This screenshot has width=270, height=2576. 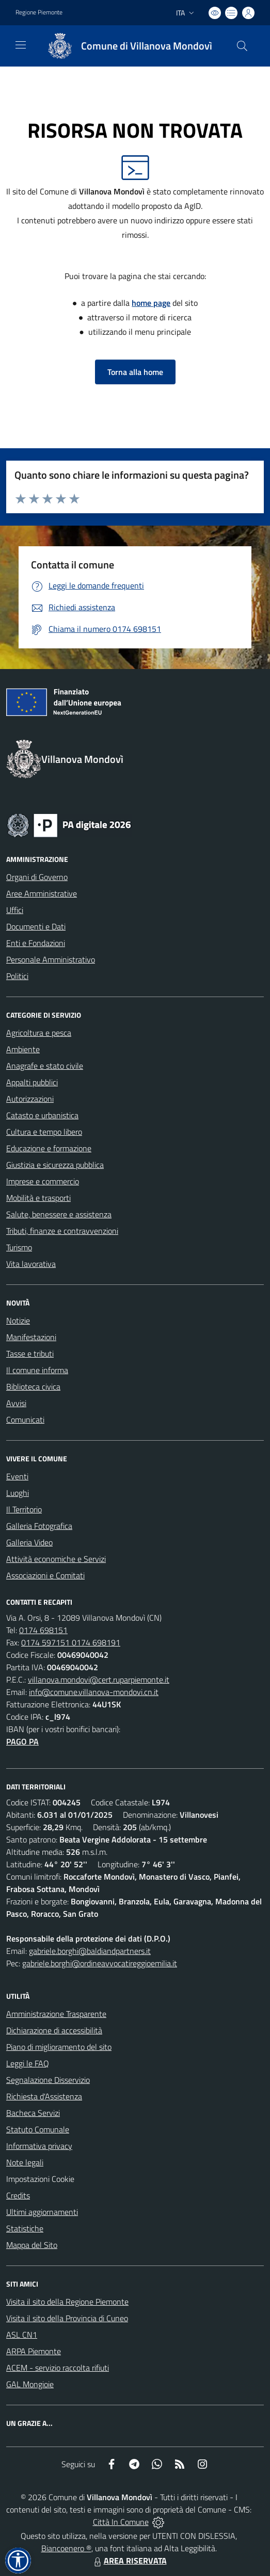 What do you see at coordinates (125, 46) in the screenshot?
I see `[Home Villanova Mondovì]` at bounding box center [125, 46].